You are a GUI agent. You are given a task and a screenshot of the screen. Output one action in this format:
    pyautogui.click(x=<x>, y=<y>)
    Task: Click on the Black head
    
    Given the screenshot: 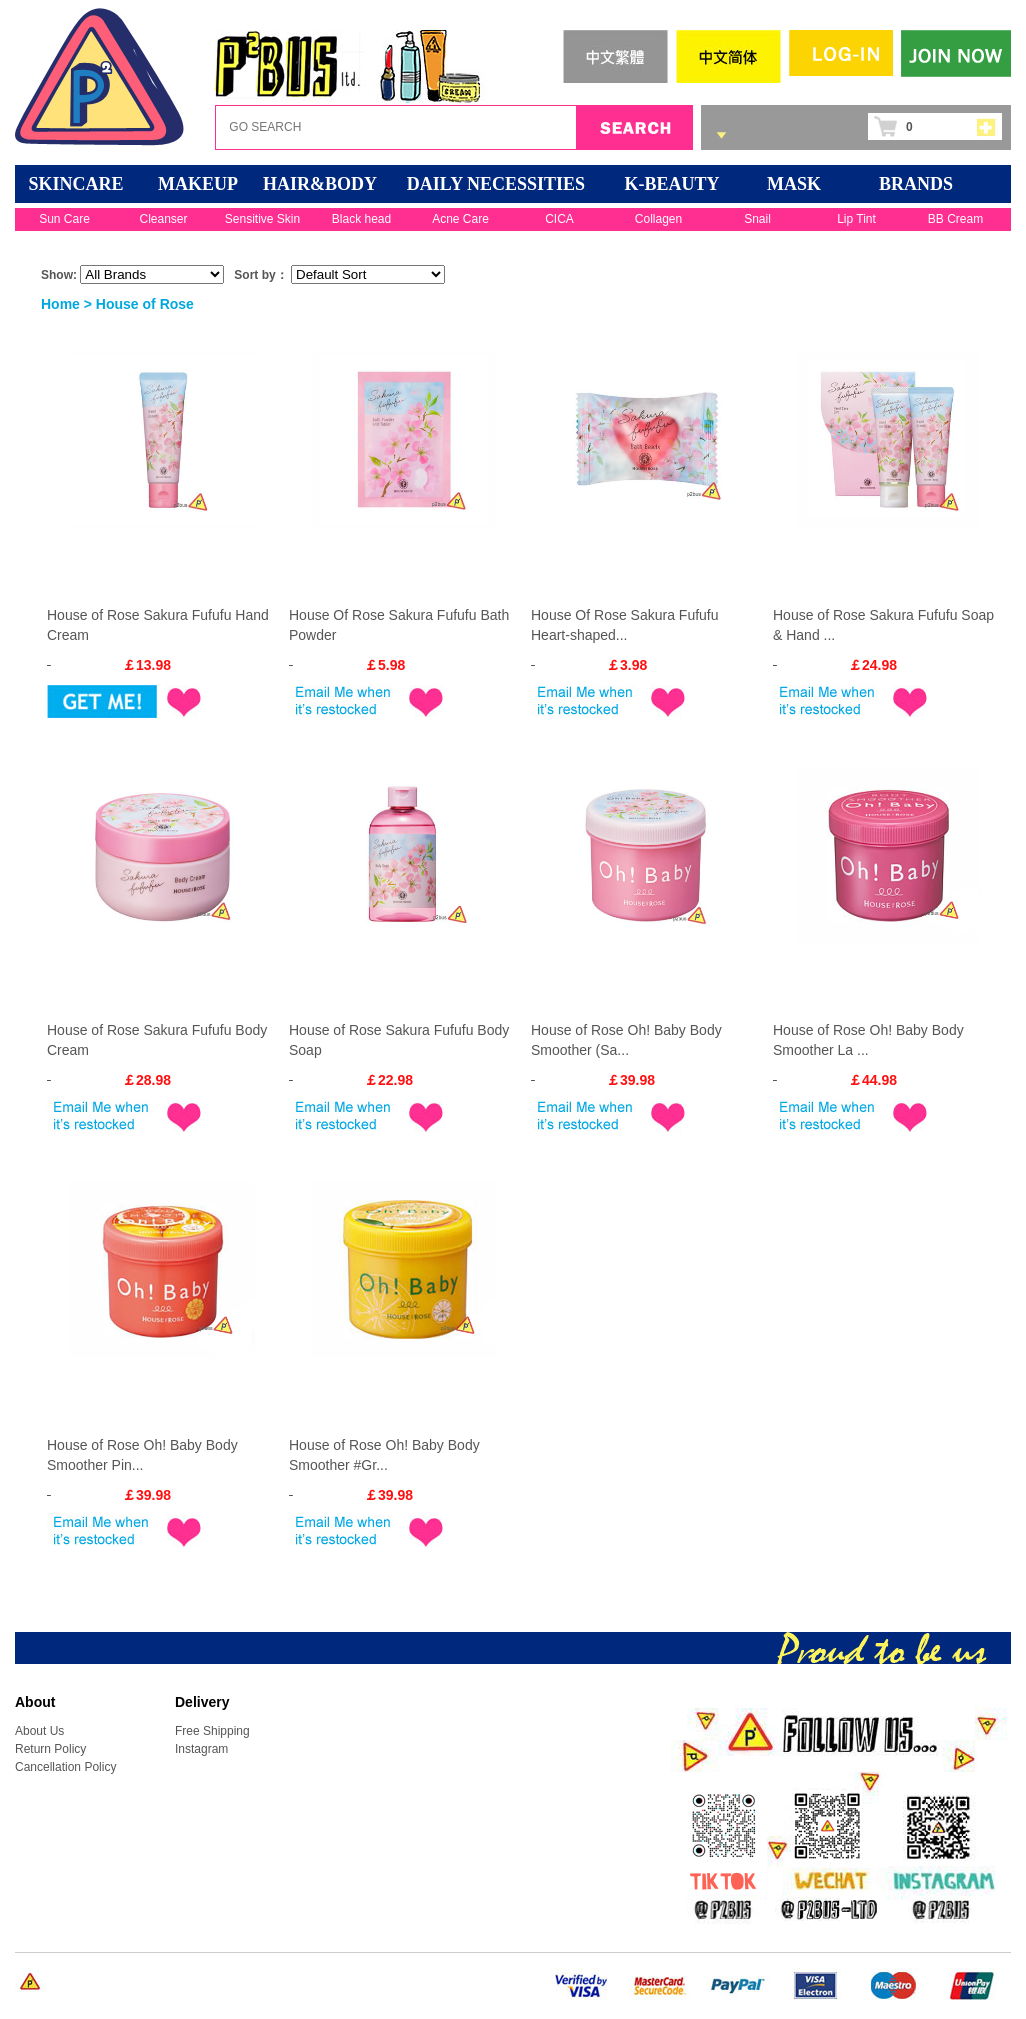 What is the action you would take?
    pyautogui.click(x=361, y=219)
    